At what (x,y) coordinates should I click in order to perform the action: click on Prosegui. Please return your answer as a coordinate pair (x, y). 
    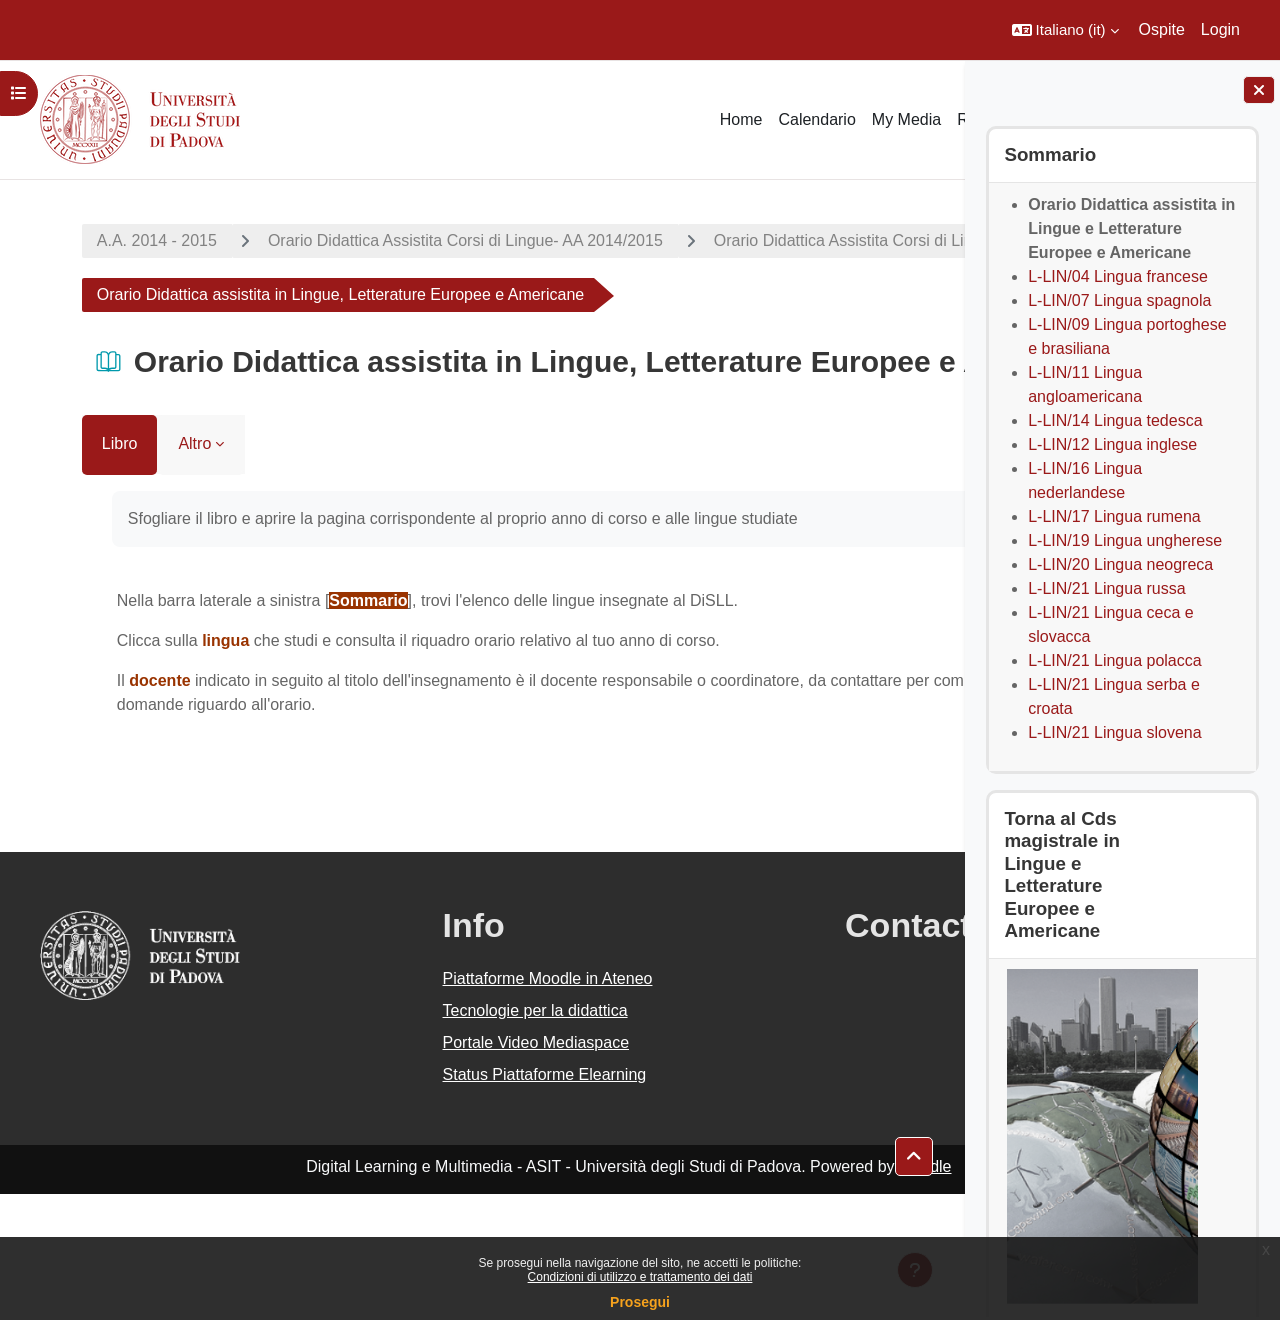
    Looking at the image, I should click on (640, 1302).